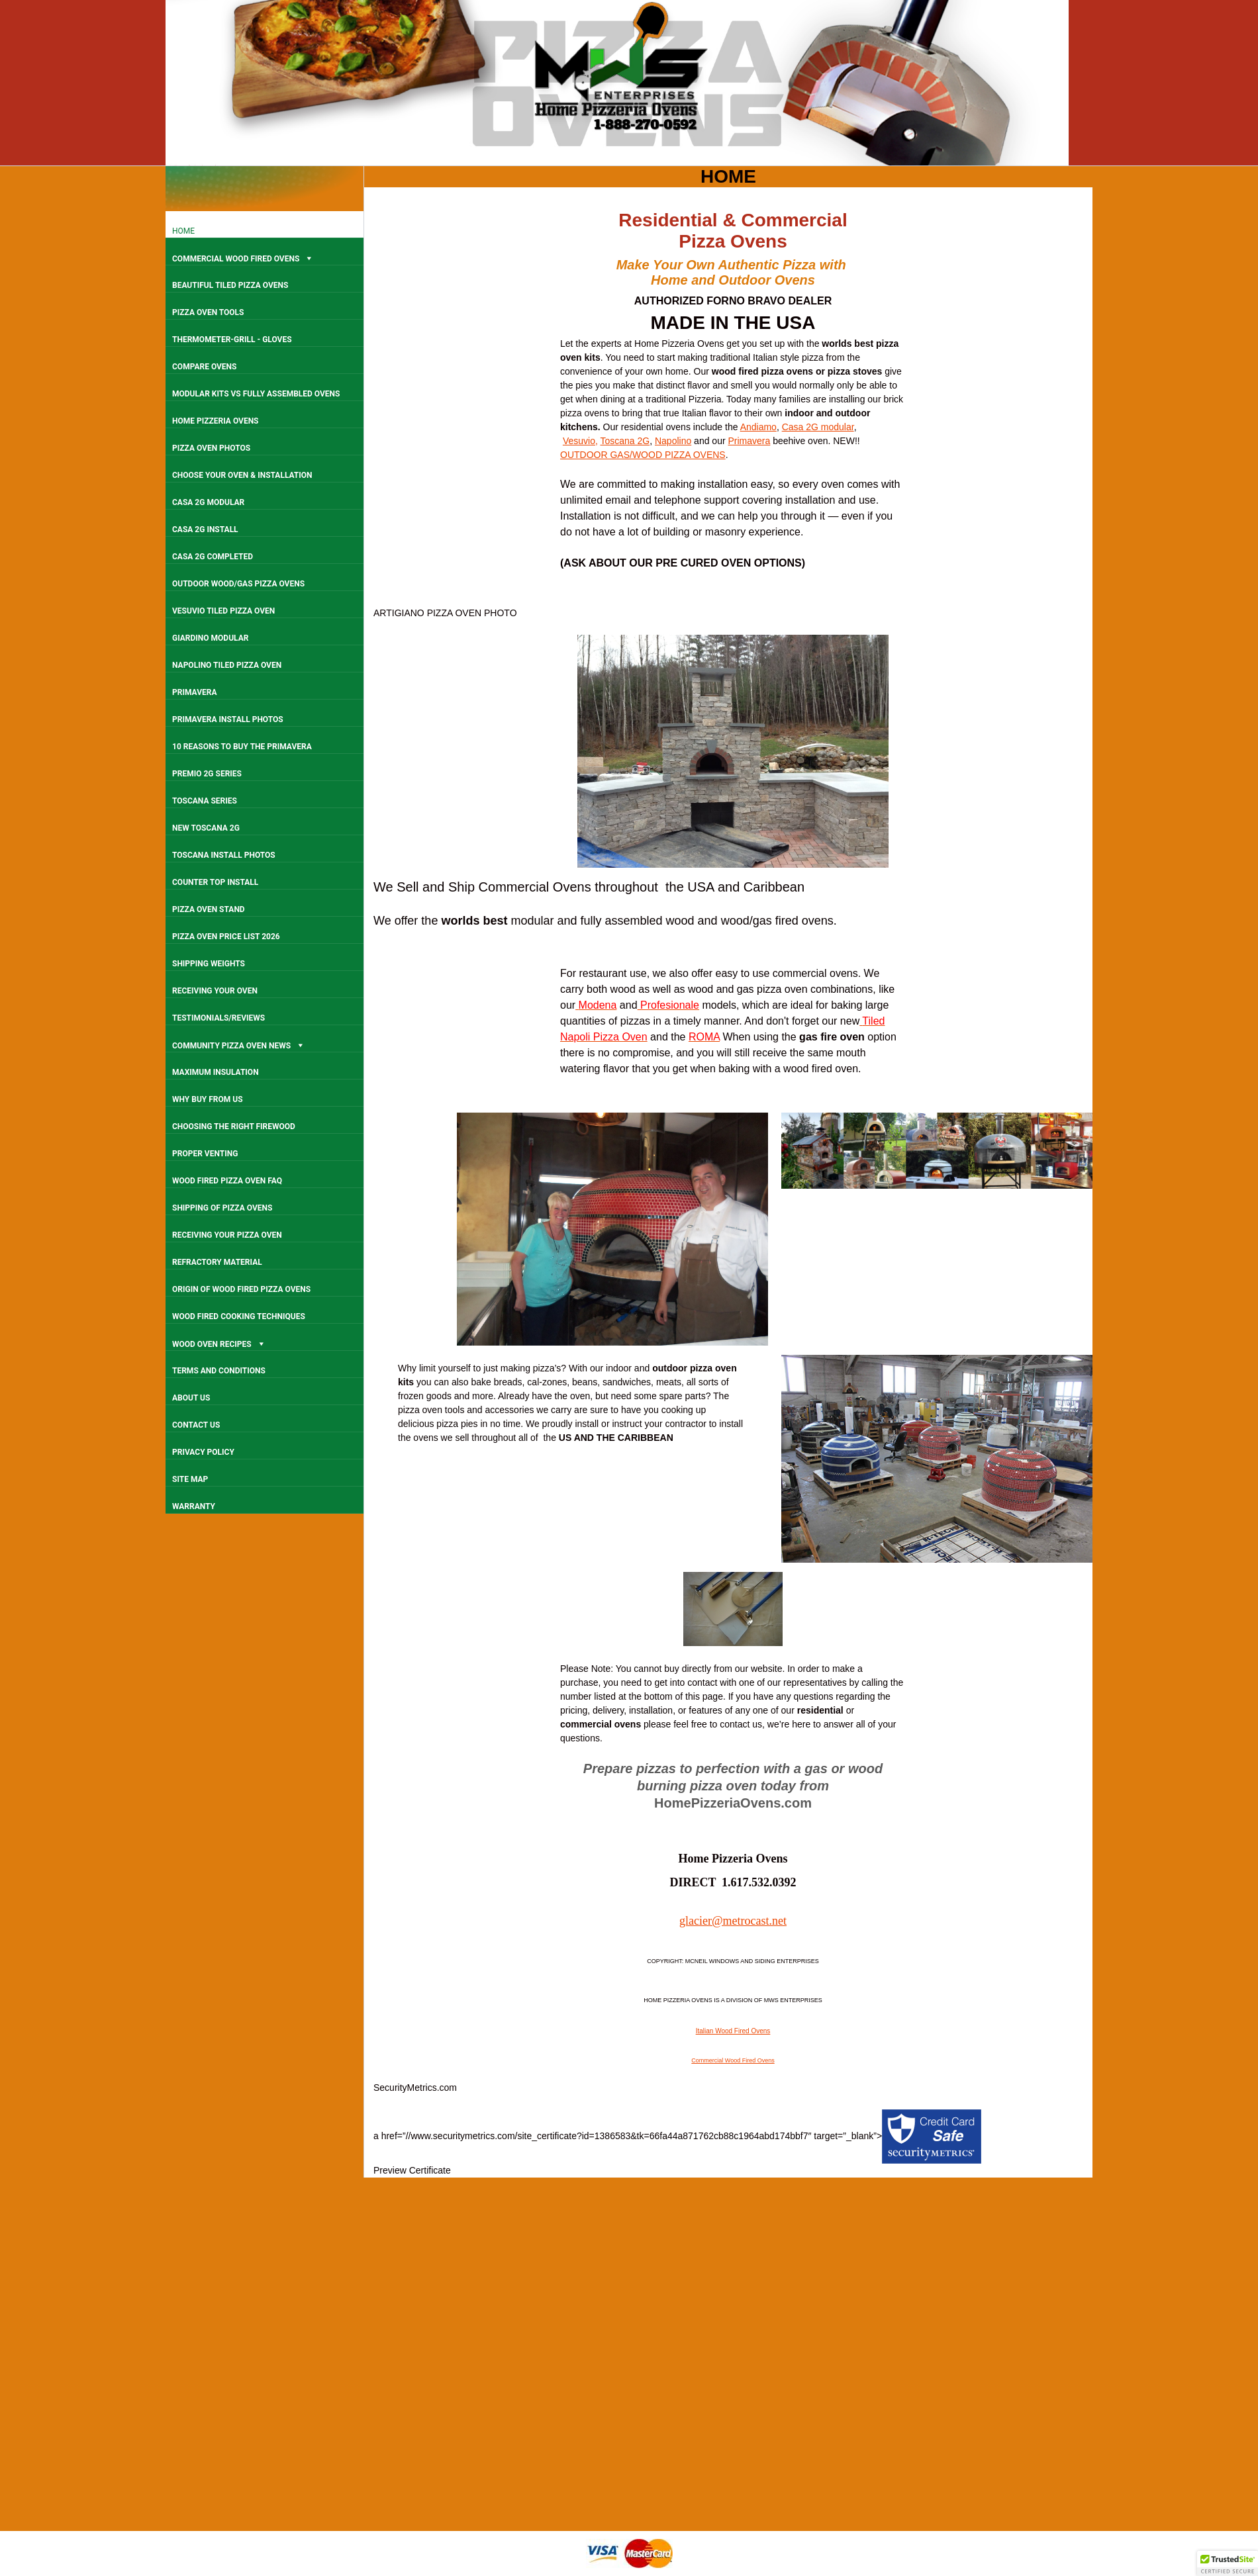 The height and width of the screenshot is (2576, 1258). Describe the element at coordinates (232, 339) in the screenshot. I see `THERMOMETER-GRILL - GLOVES` at that location.